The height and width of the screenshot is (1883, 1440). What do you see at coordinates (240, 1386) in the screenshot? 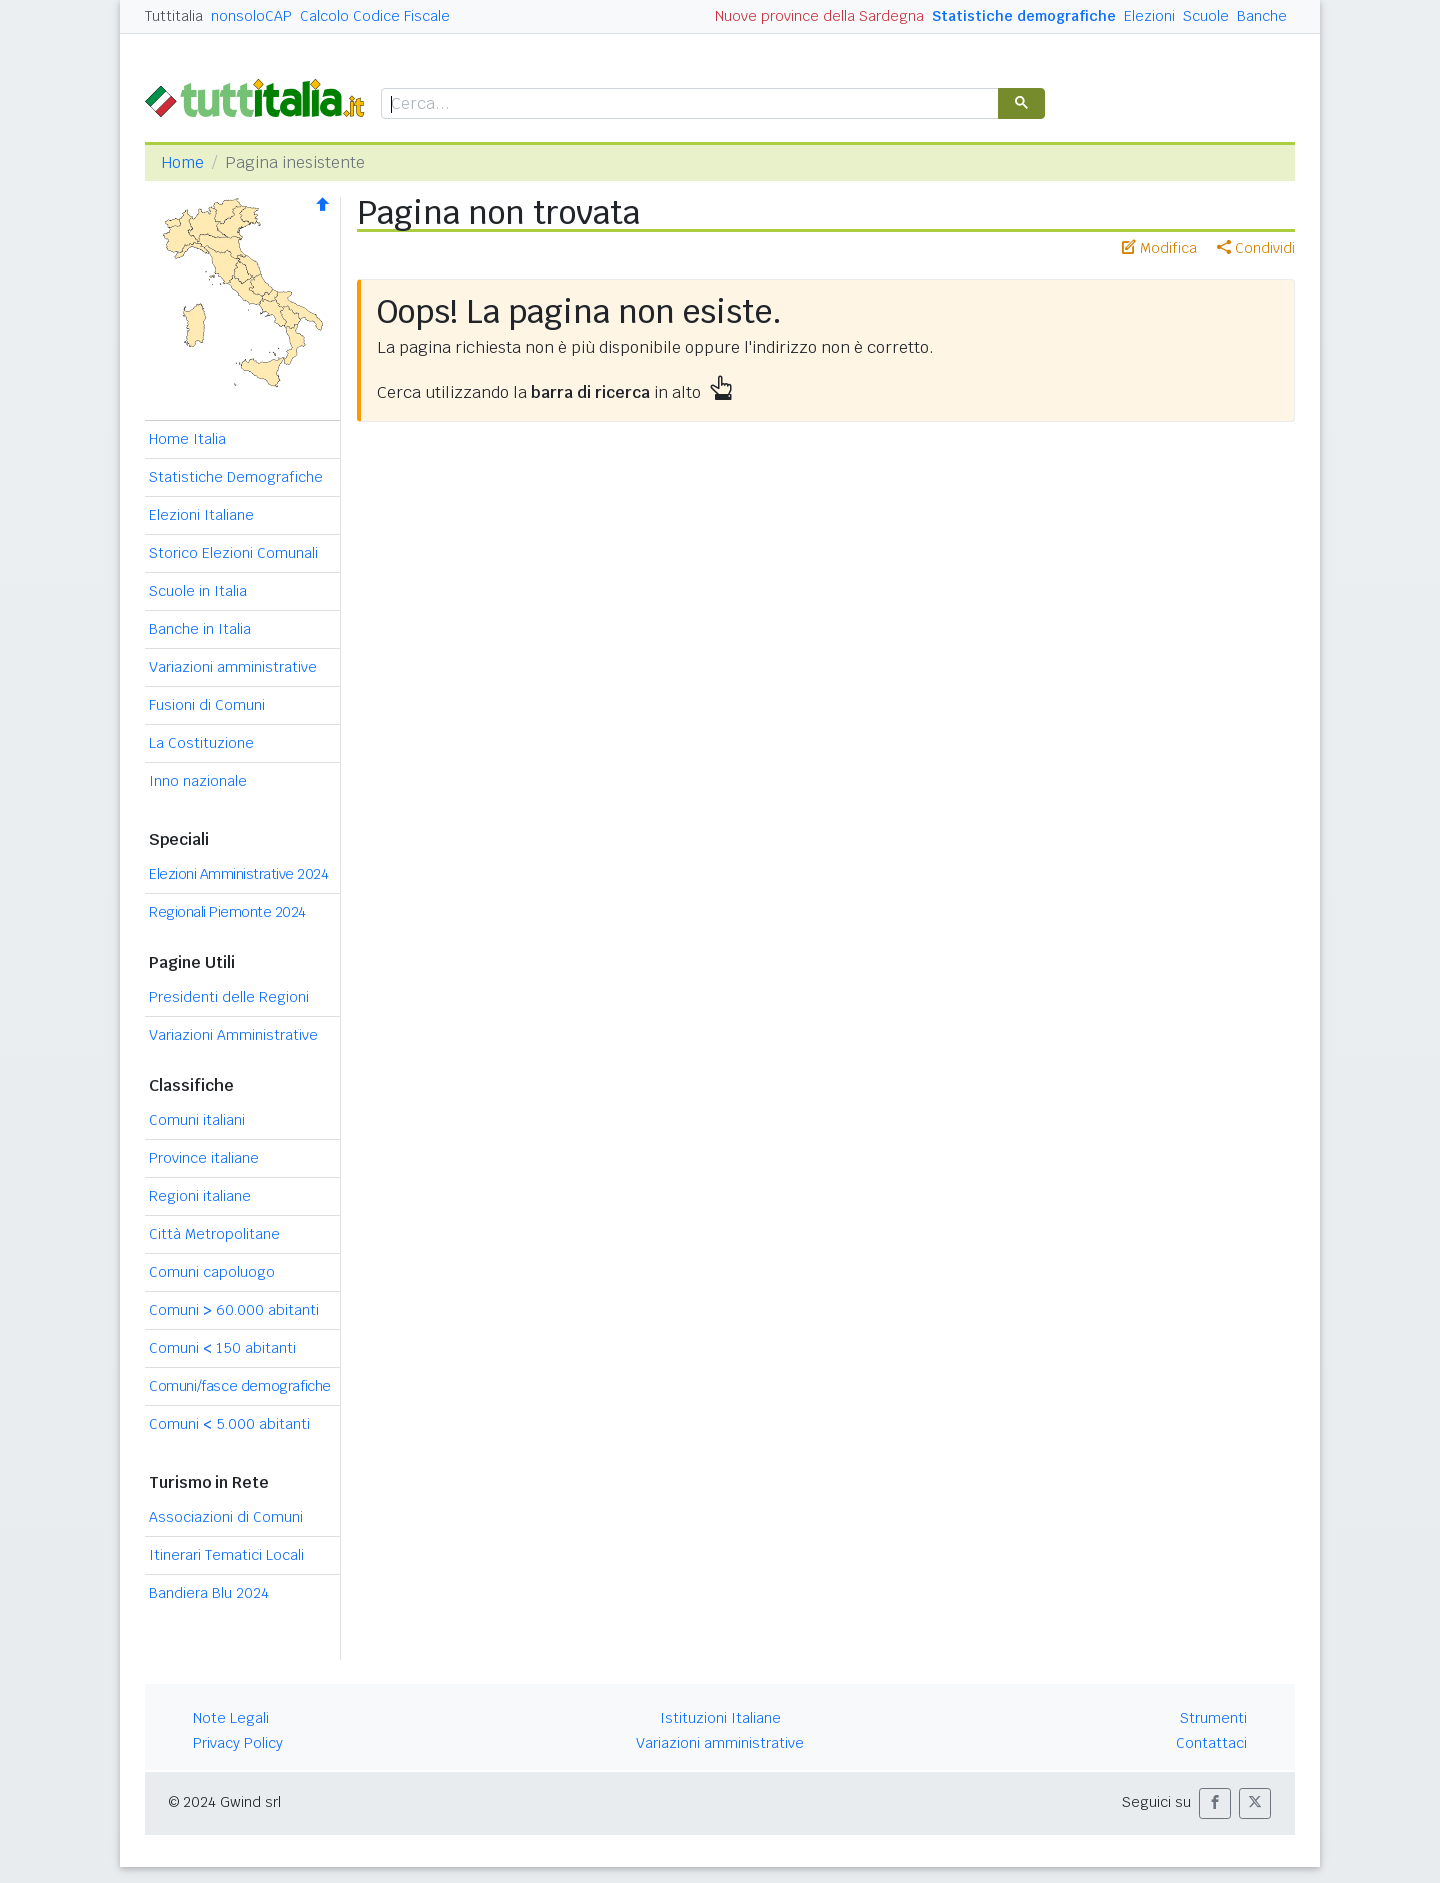
I see `Comuni/fasce demografiche` at bounding box center [240, 1386].